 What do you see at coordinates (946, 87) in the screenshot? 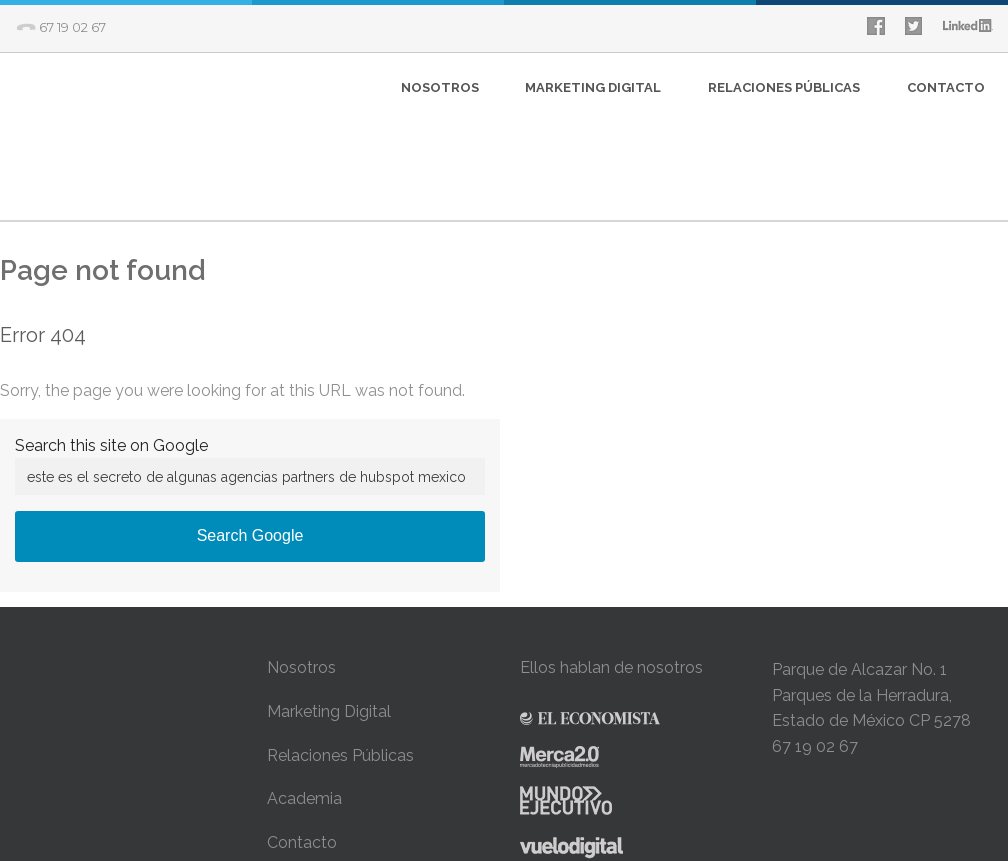
I see `CONTACTO [menuitem]` at bounding box center [946, 87].